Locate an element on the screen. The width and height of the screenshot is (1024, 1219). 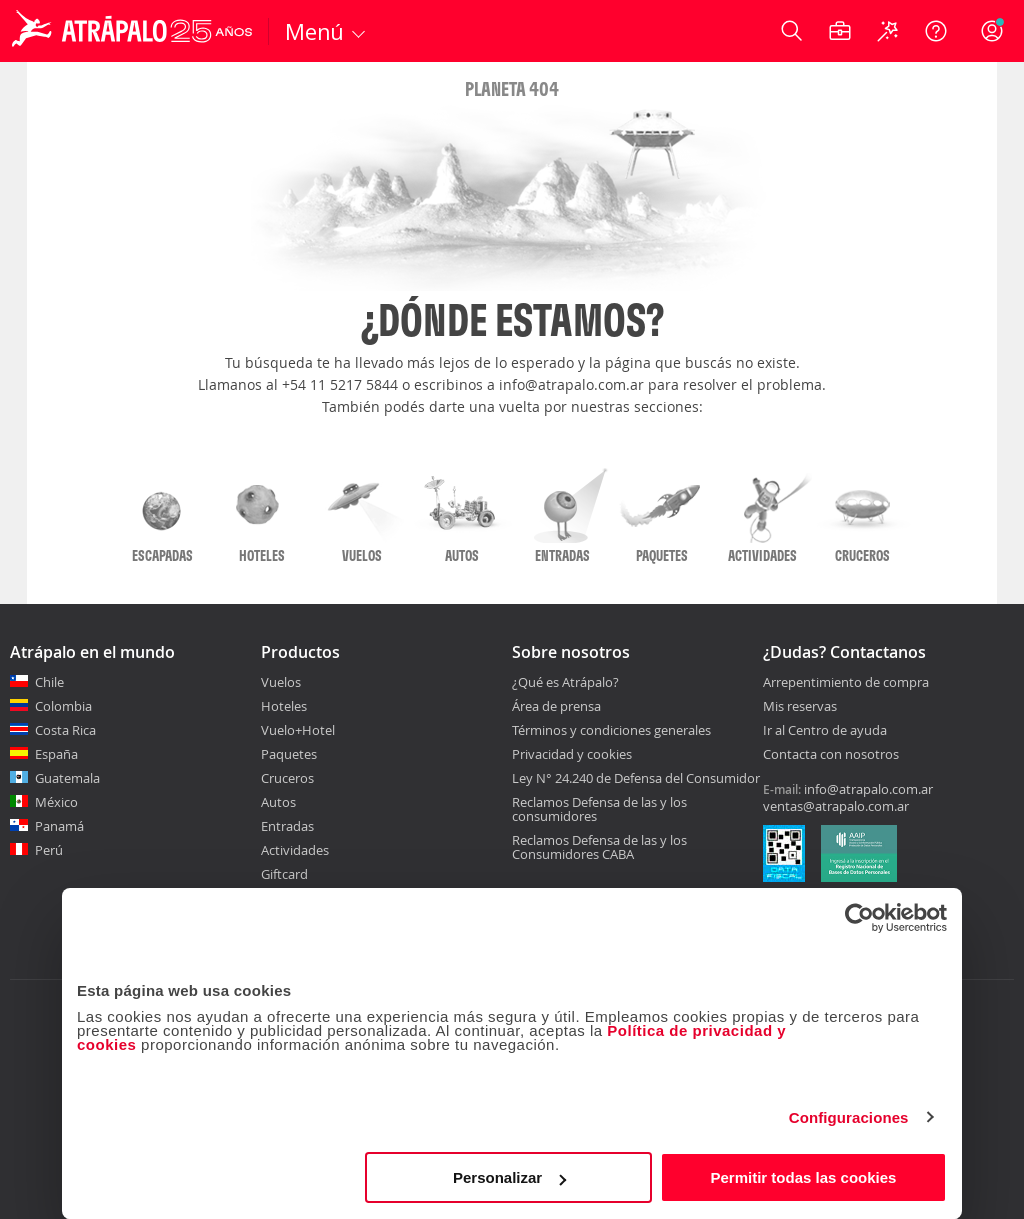
Vuelos is located at coordinates (281, 682).